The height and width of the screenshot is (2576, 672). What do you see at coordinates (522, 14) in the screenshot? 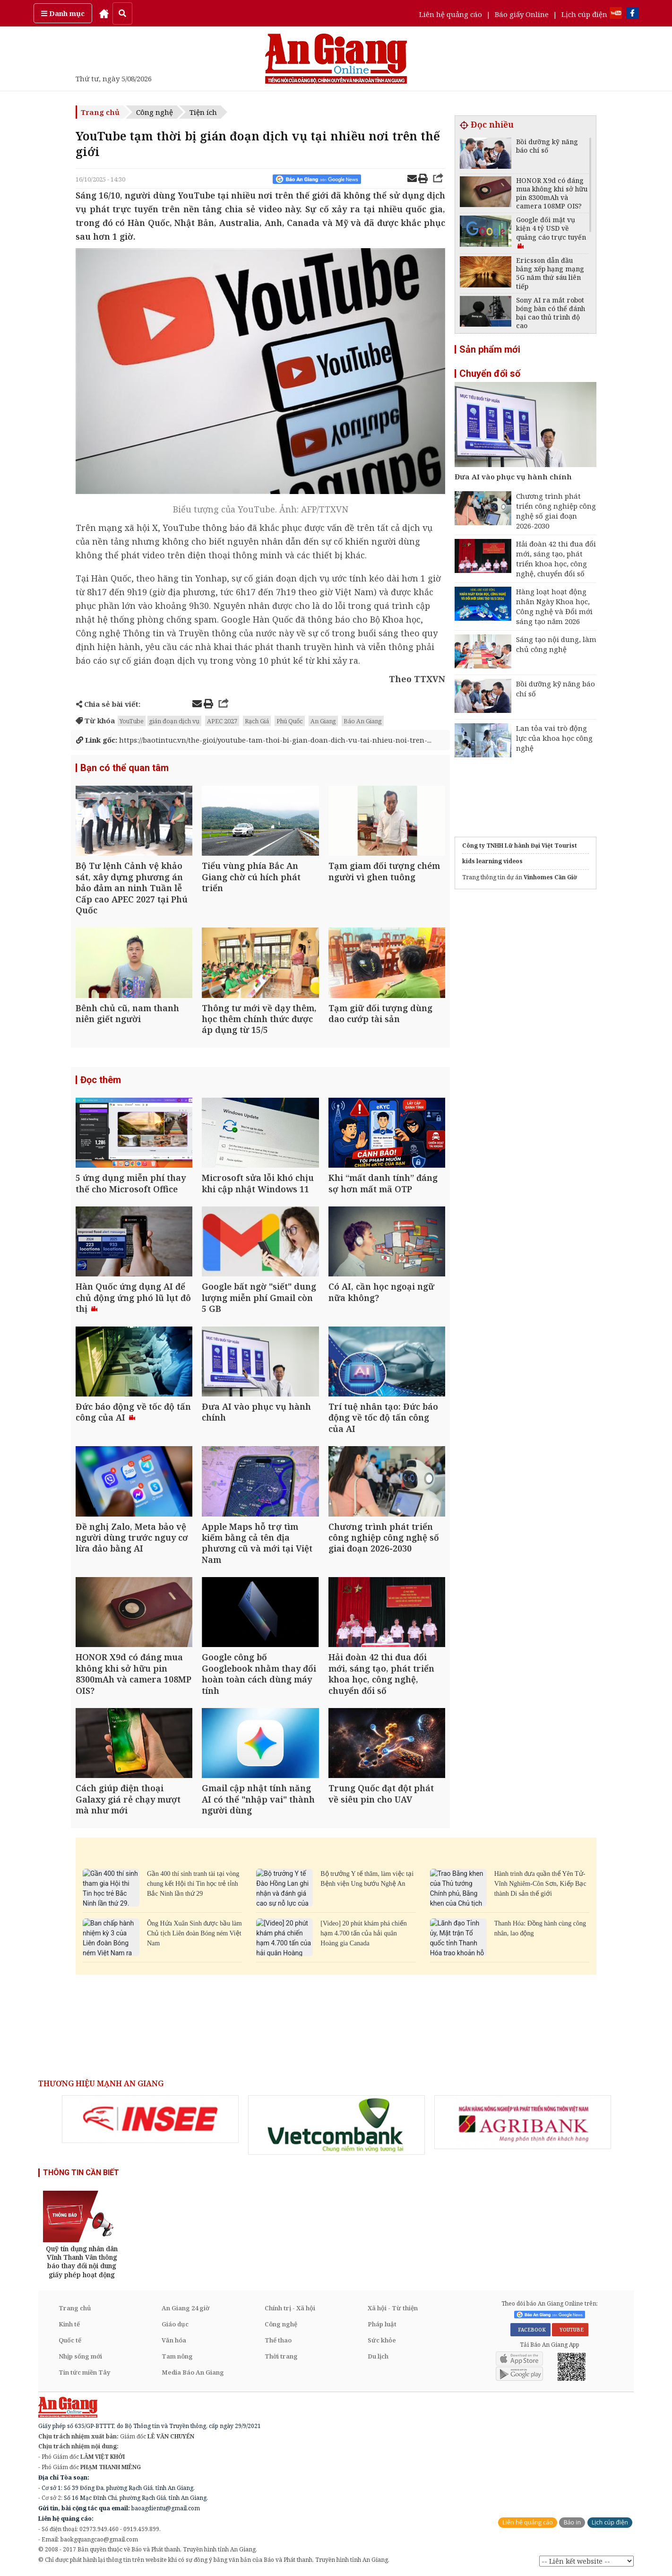
I see `Báo giấy Online` at bounding box center [522, 14].